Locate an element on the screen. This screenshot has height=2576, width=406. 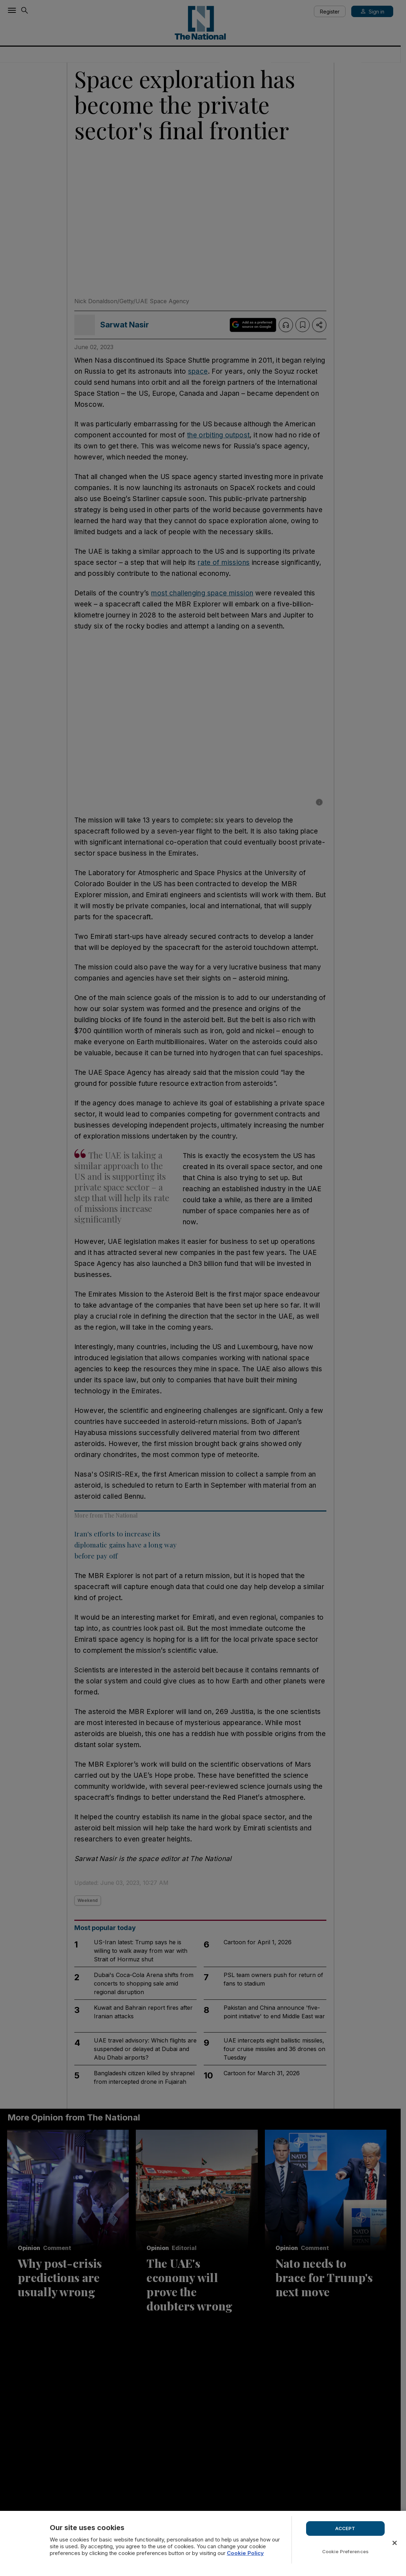
Cookie Policy is located at coordinates (245, 2553).